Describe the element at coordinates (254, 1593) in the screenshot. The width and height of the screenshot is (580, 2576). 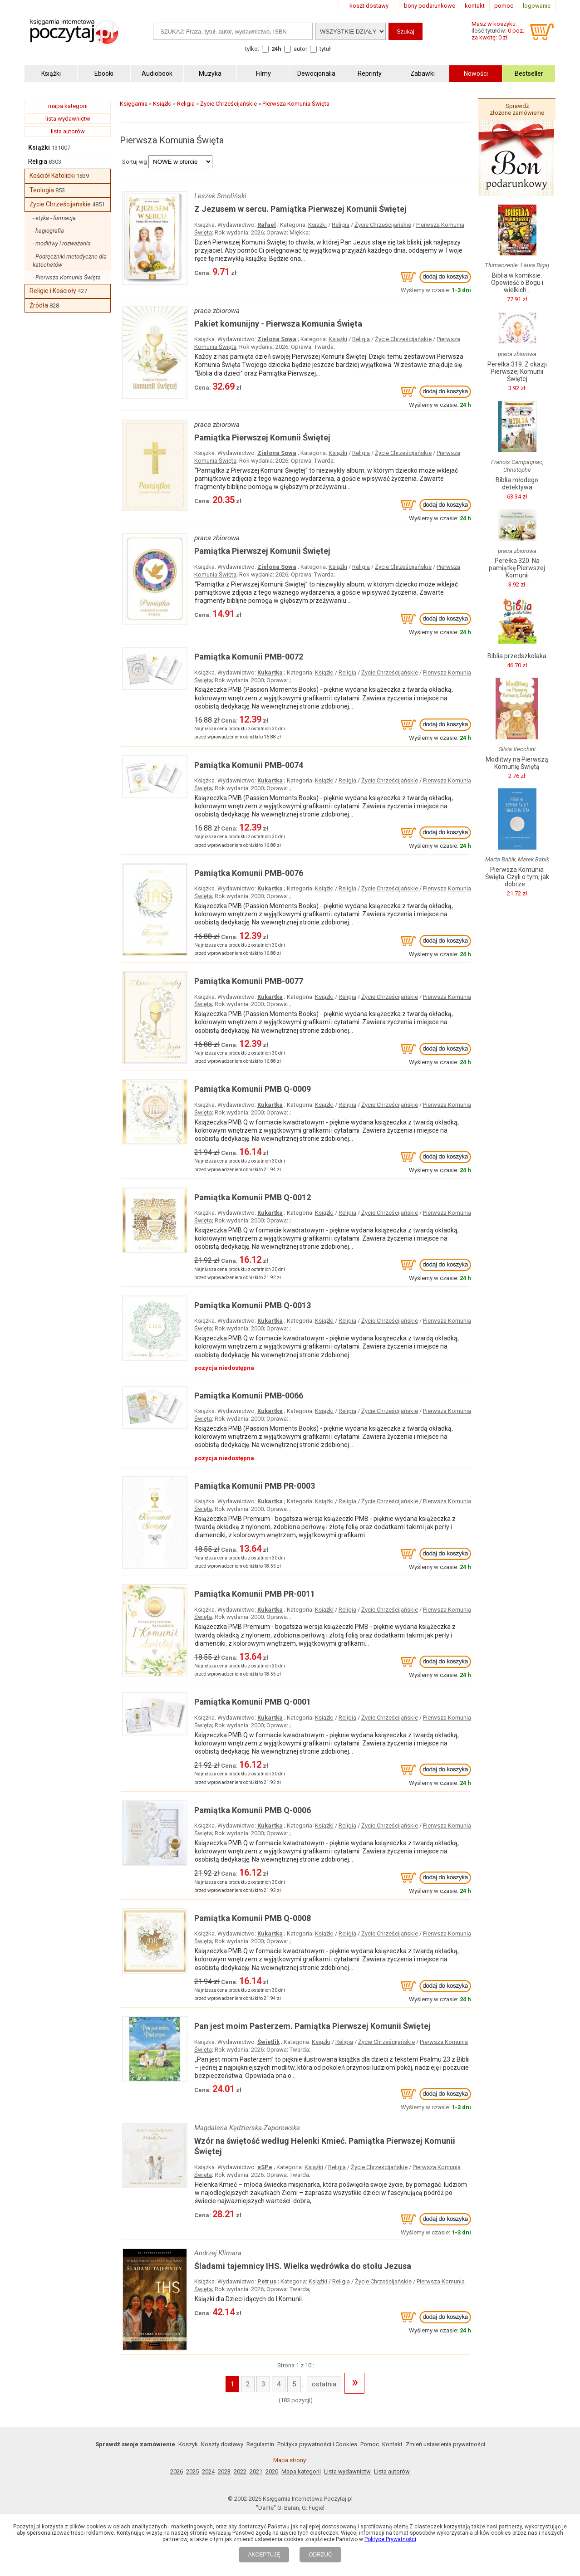
I see `Pamiątka Komunii PMB PR-0011` at that location.